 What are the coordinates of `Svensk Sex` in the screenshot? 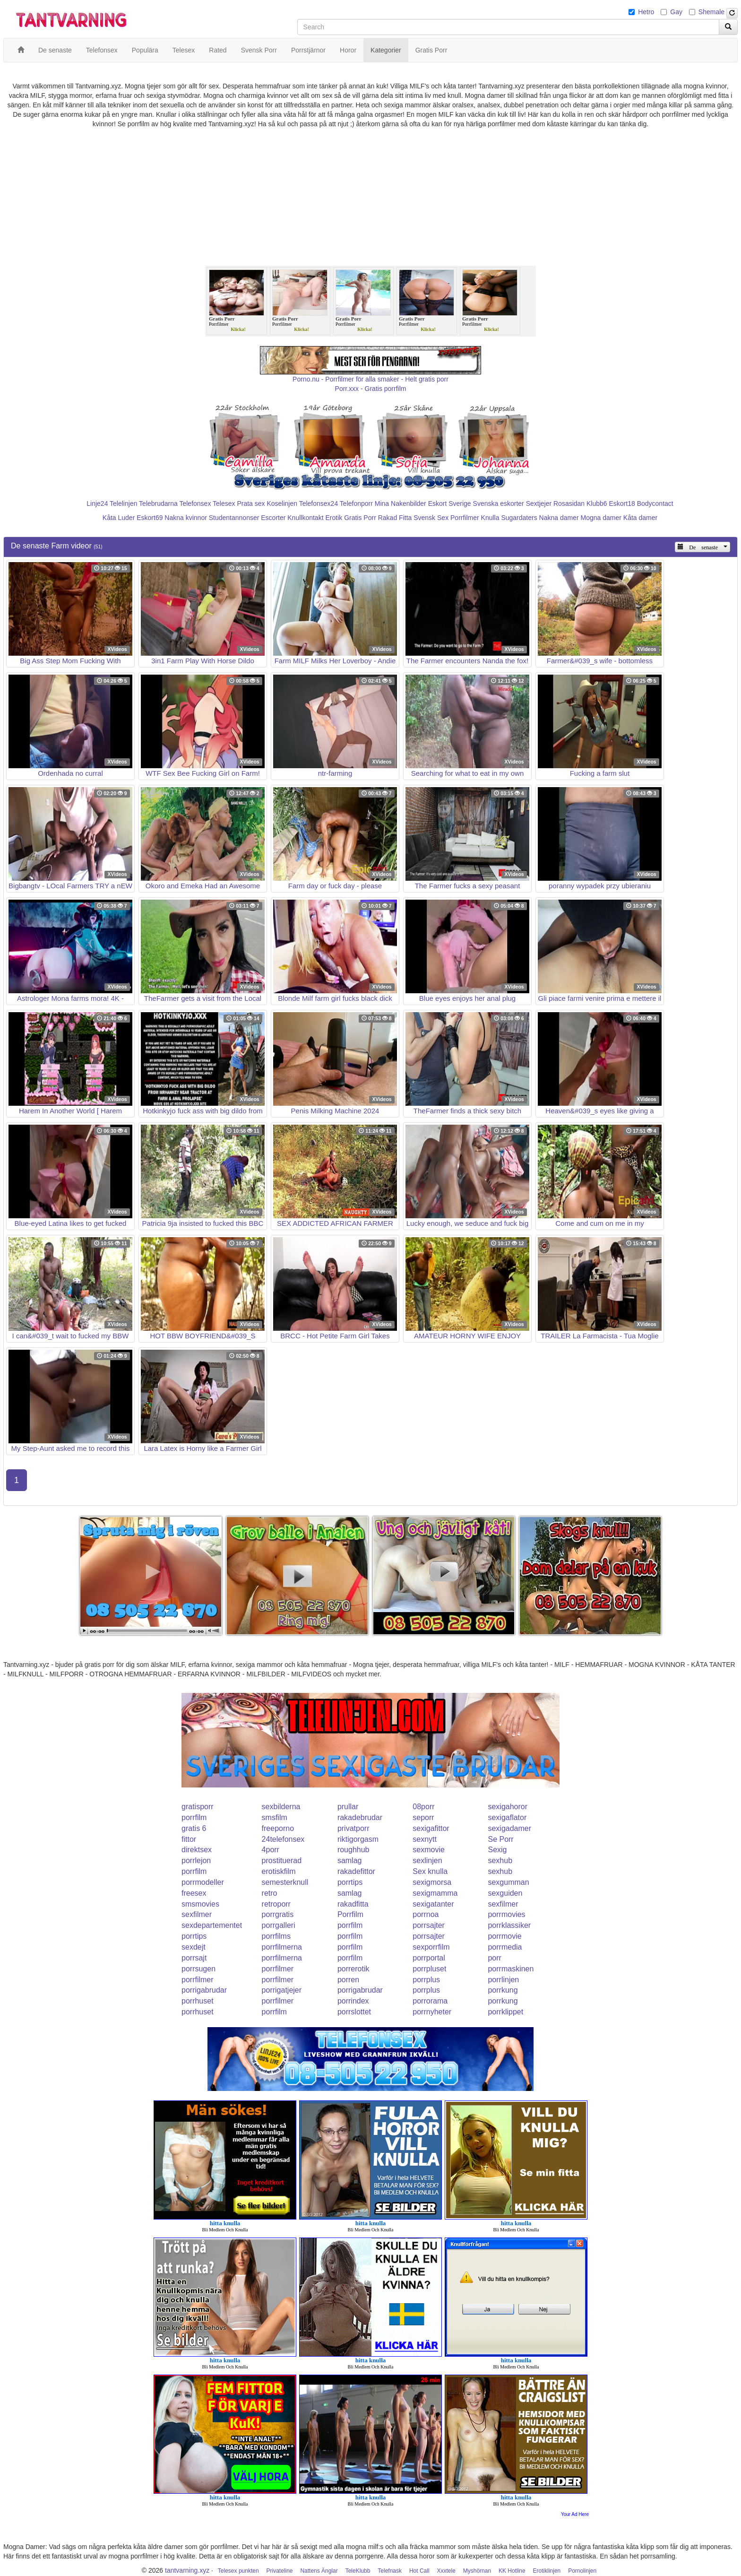 It's located at (431, 517).